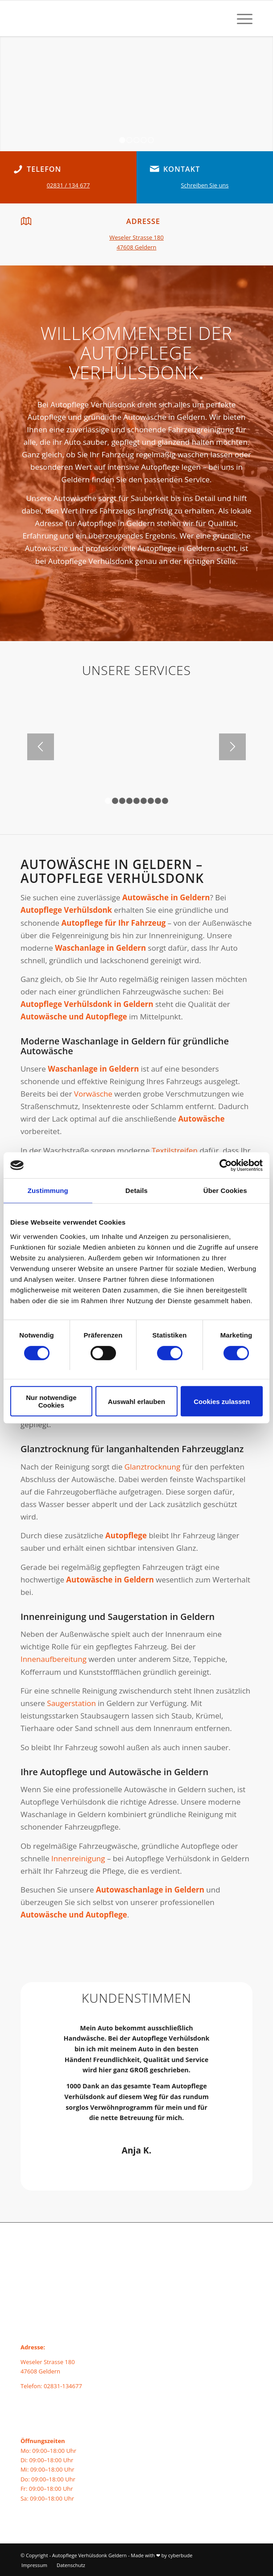 The width and height of the screenshot is (273, 2576). I want to click on 02831-134677, so click(63, 2386).